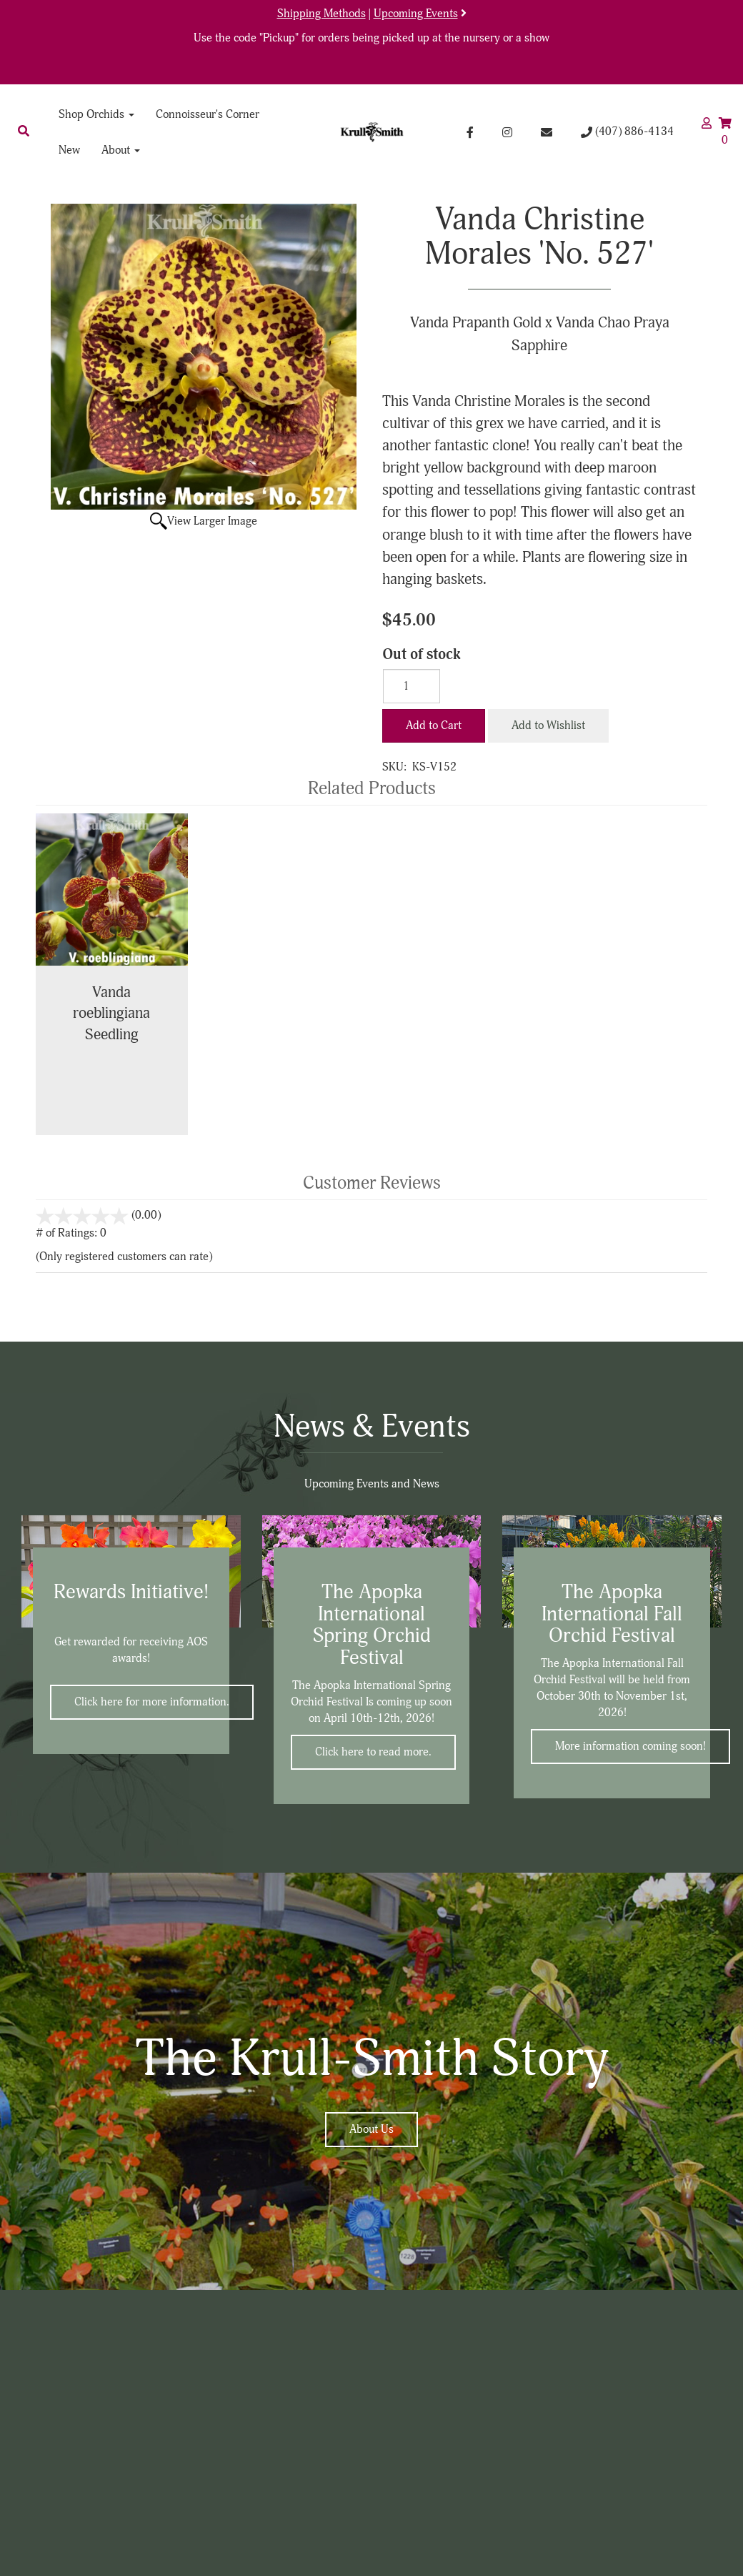 This screenshot has width=743, height=2576. What do you see at coordinates (411, 686) in the screenshot?
I see `[Quantity]` at bounding box center [411, 686].